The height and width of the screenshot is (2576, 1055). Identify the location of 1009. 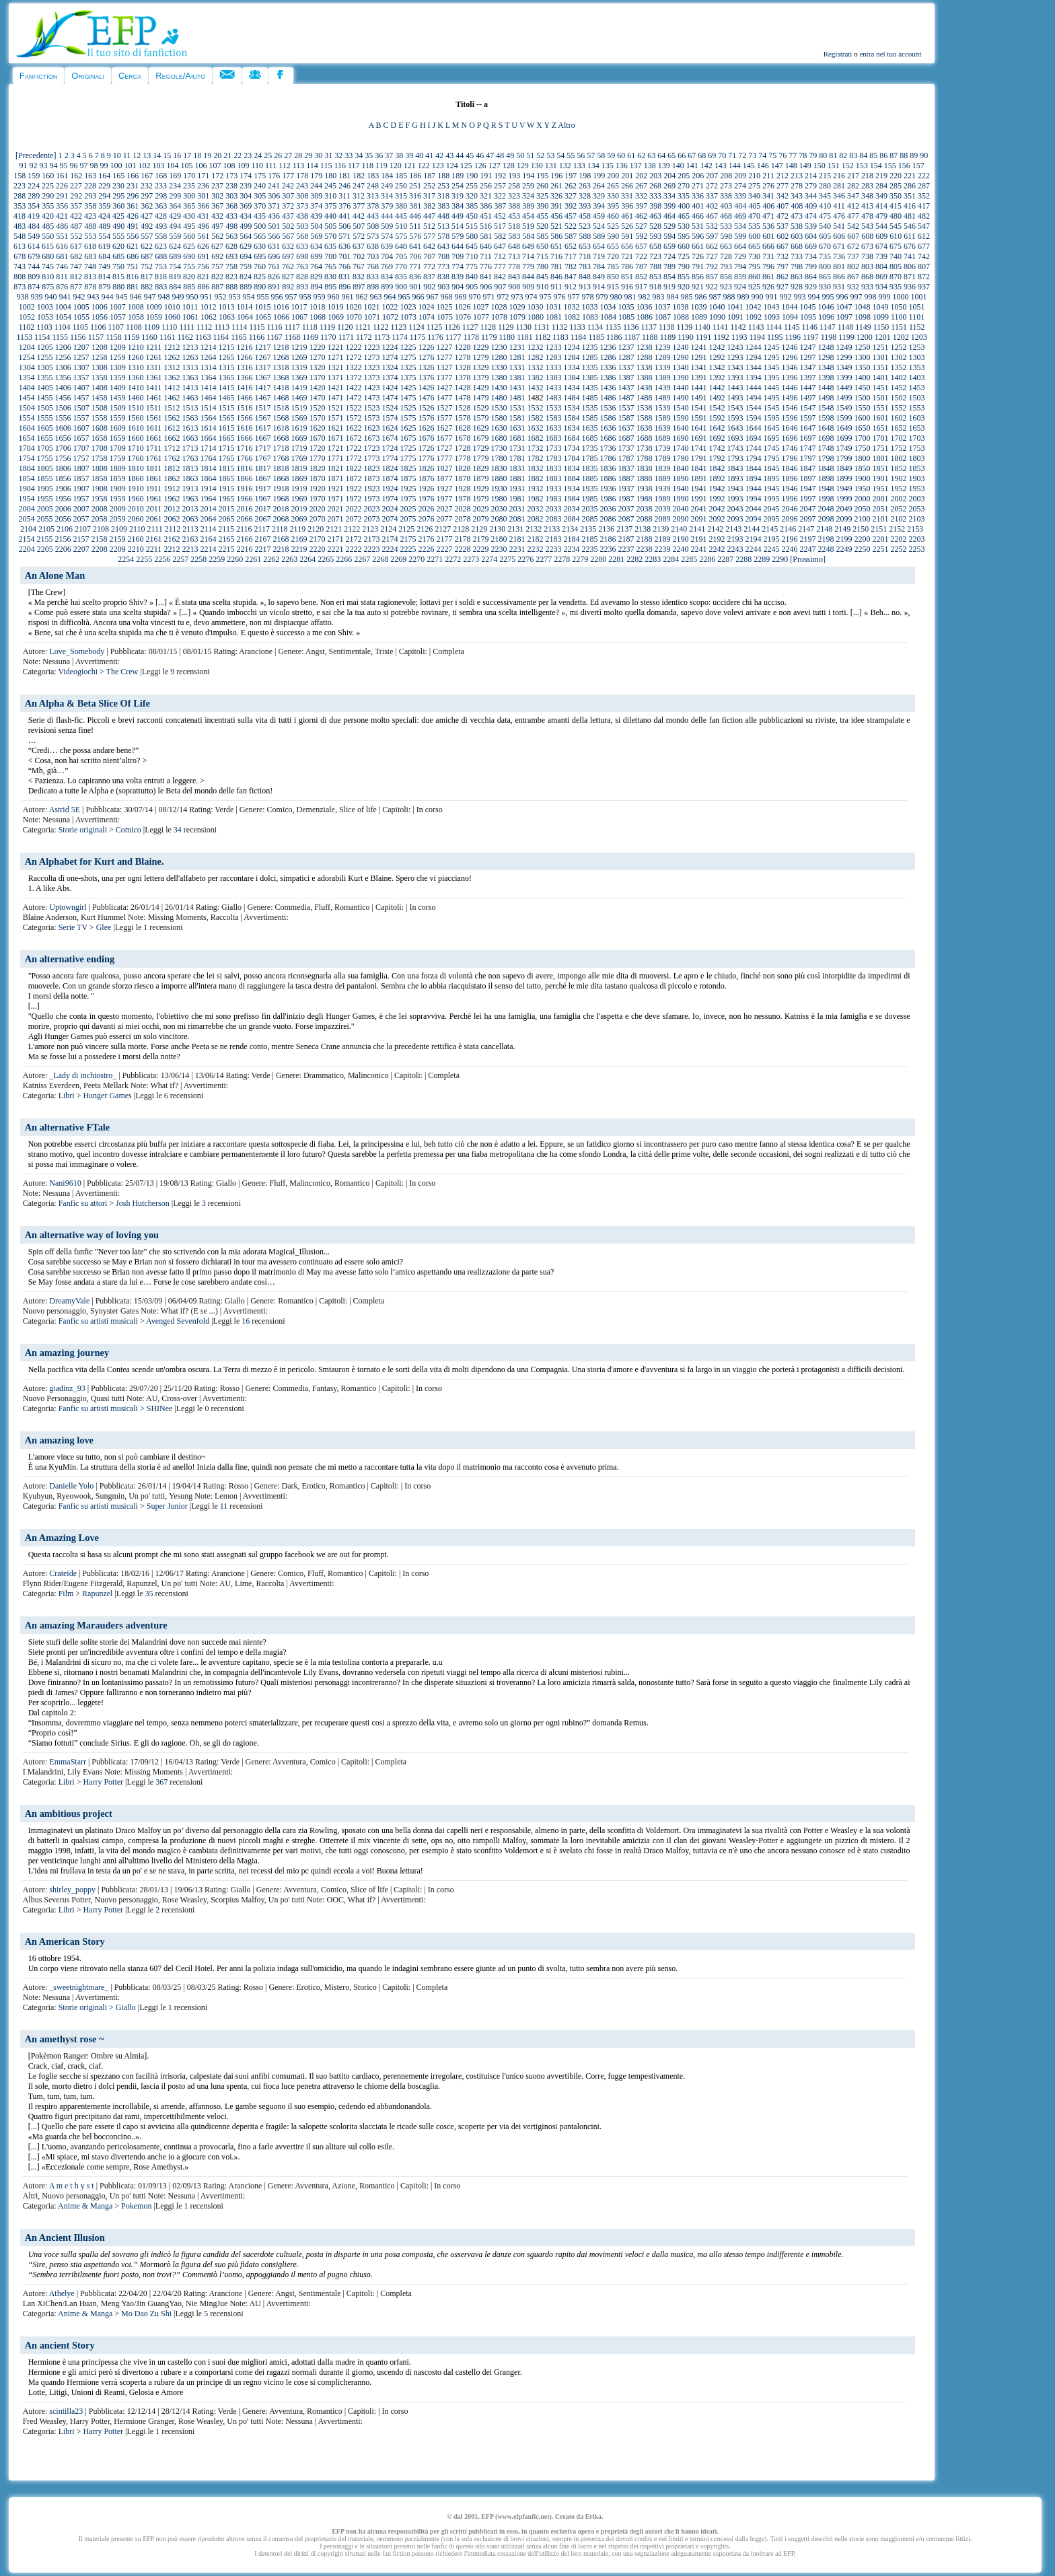
(154, 307).